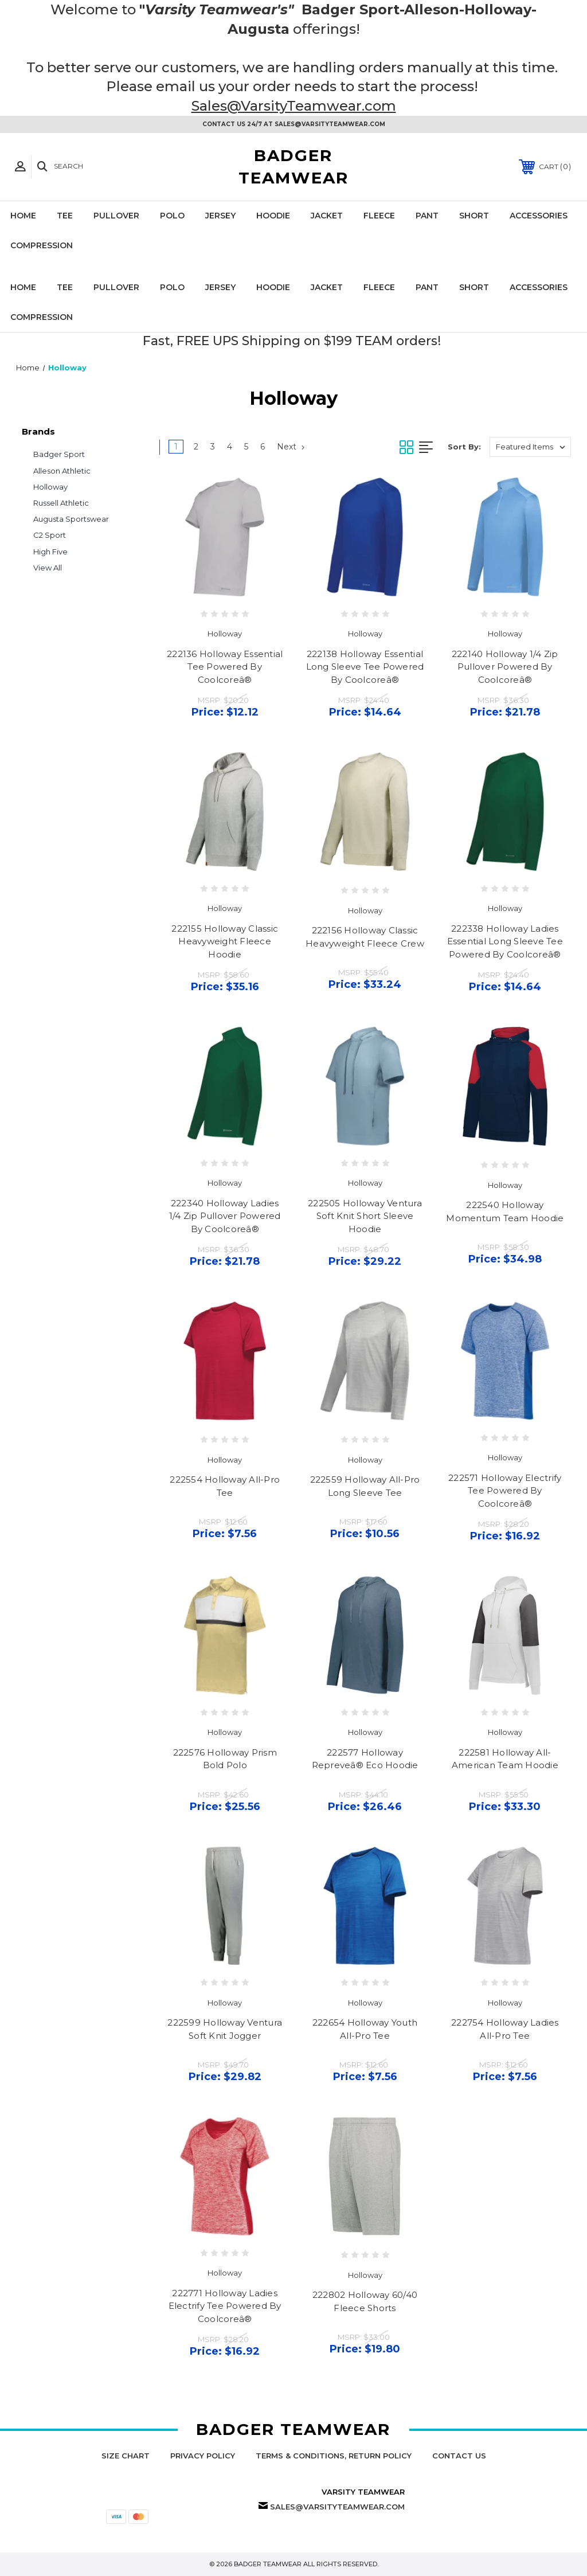 The height and width of the screenshot is (2576, 587). I want to click on 2 [Page 2 of 6], so click(196, 446).